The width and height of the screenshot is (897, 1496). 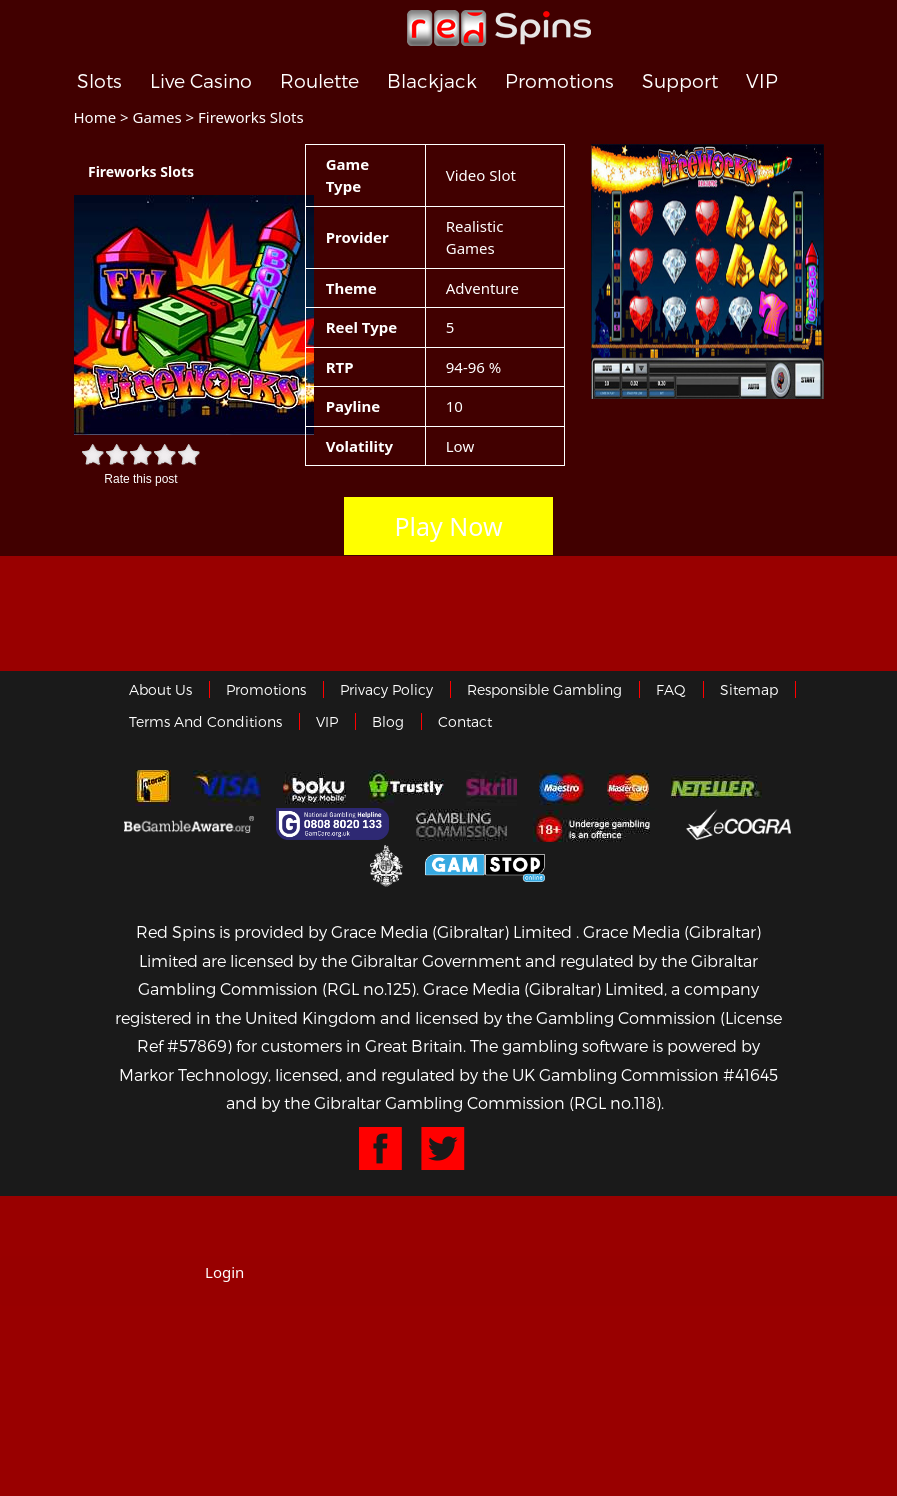 I want to click on Boku, so click(x=314, y=788).